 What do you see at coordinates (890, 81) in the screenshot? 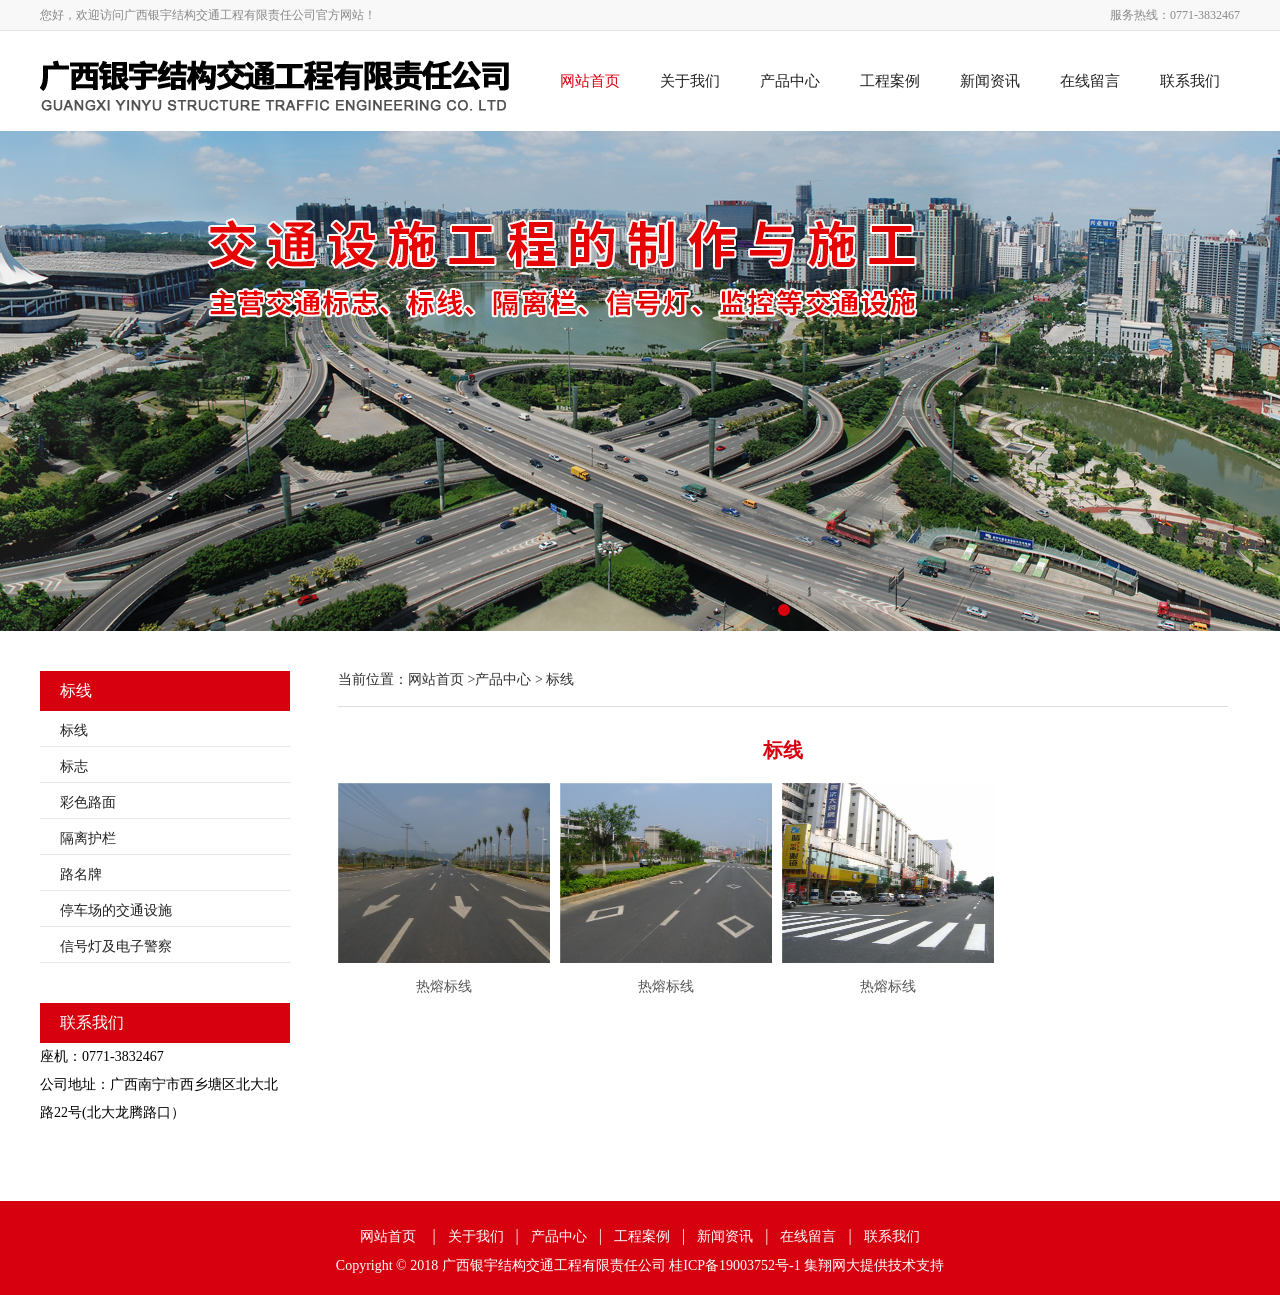
I see `工程案例` at bounding box center [890, 81].